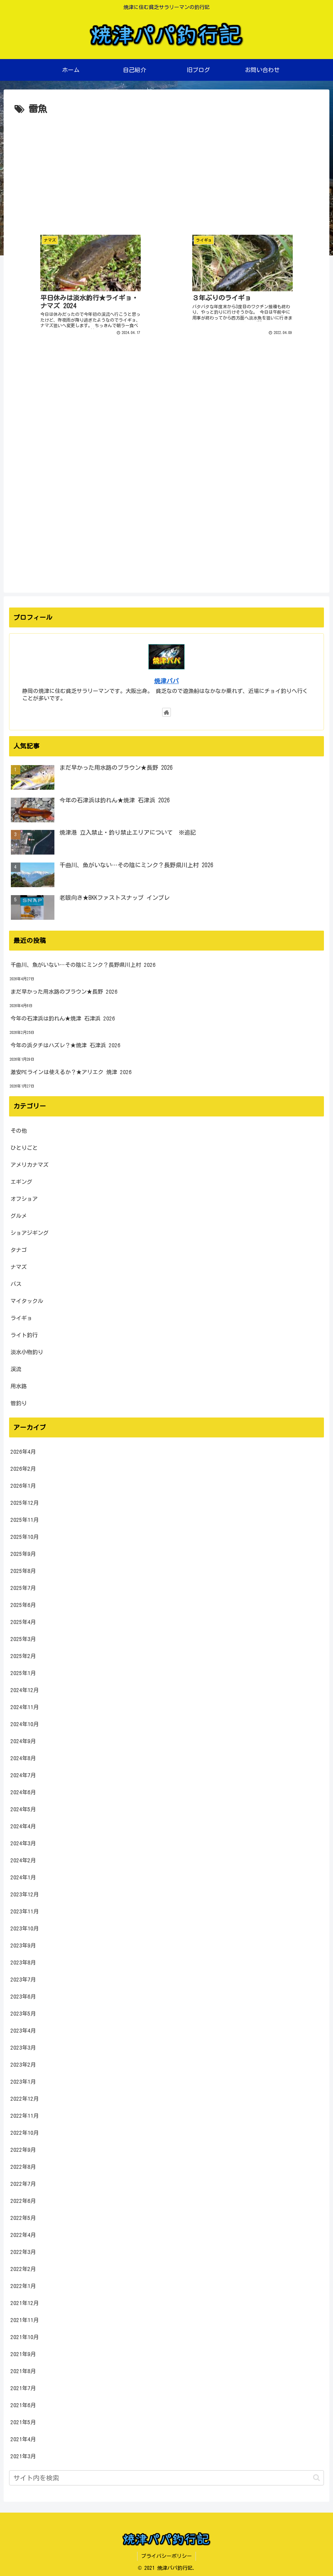 The height and width of the screenshot is (2576, 333). What do you see at coordinates (23, 1943) in the screenshot?
I see `2023年9月` at bounding box center [23, 1943].